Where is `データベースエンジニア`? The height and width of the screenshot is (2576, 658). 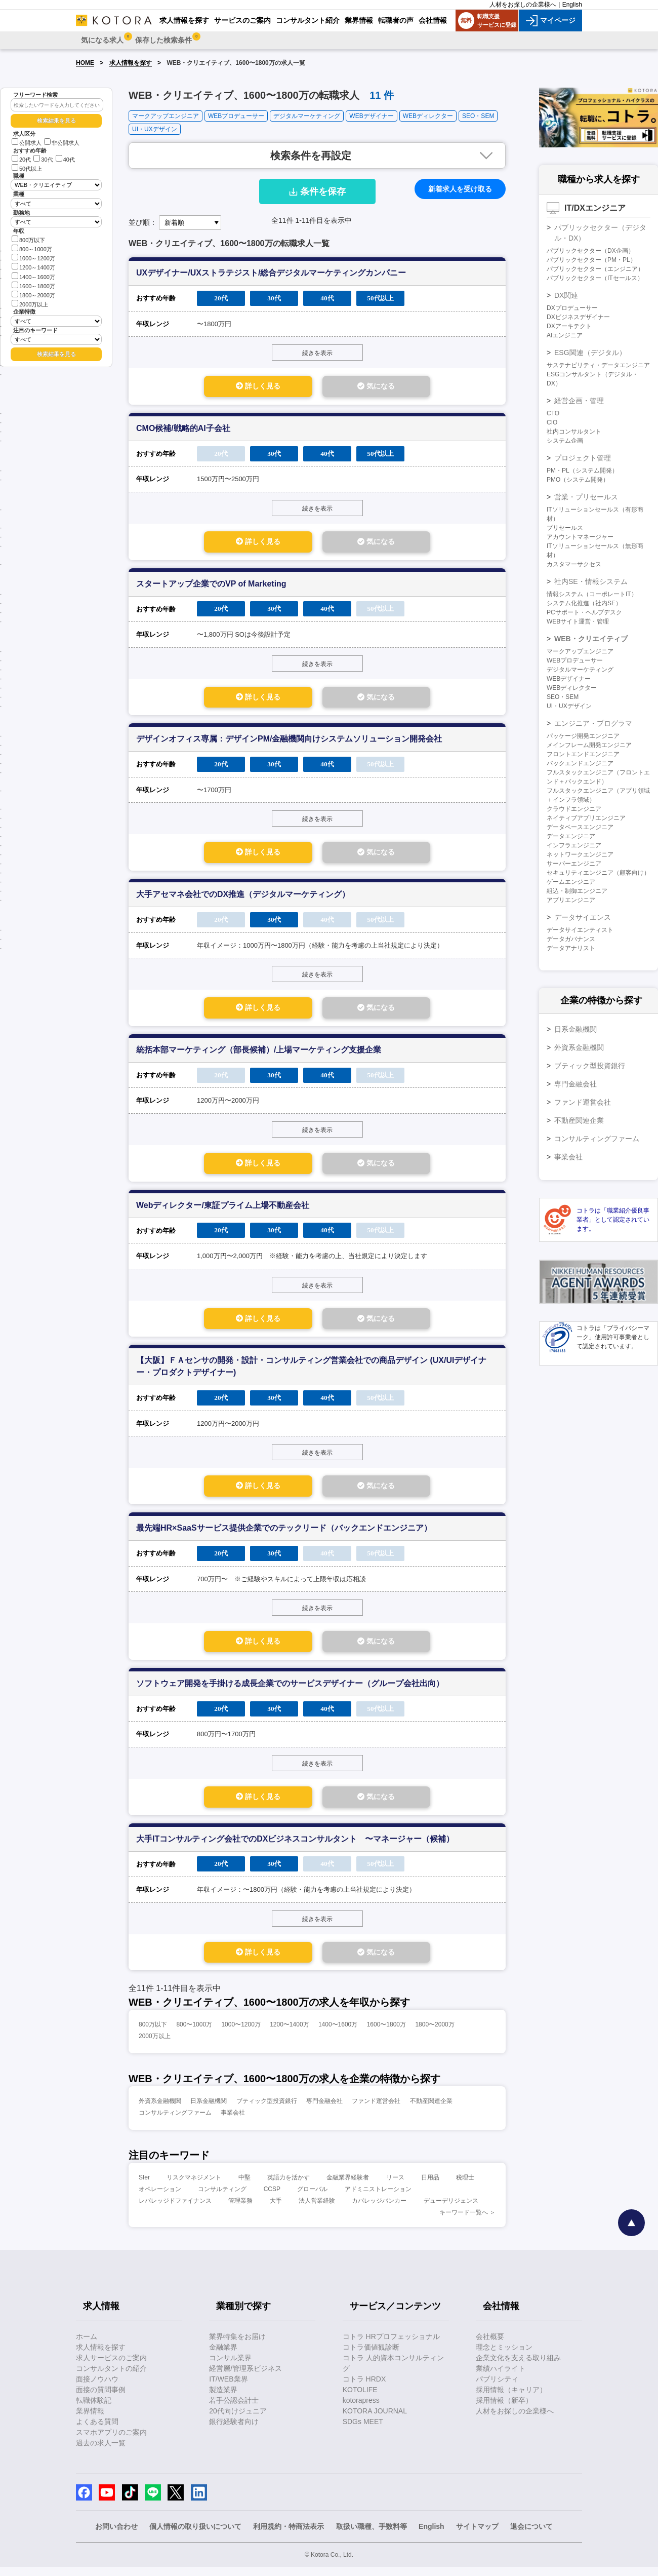
データベースエンジニア is located at coordinates (580, 827).